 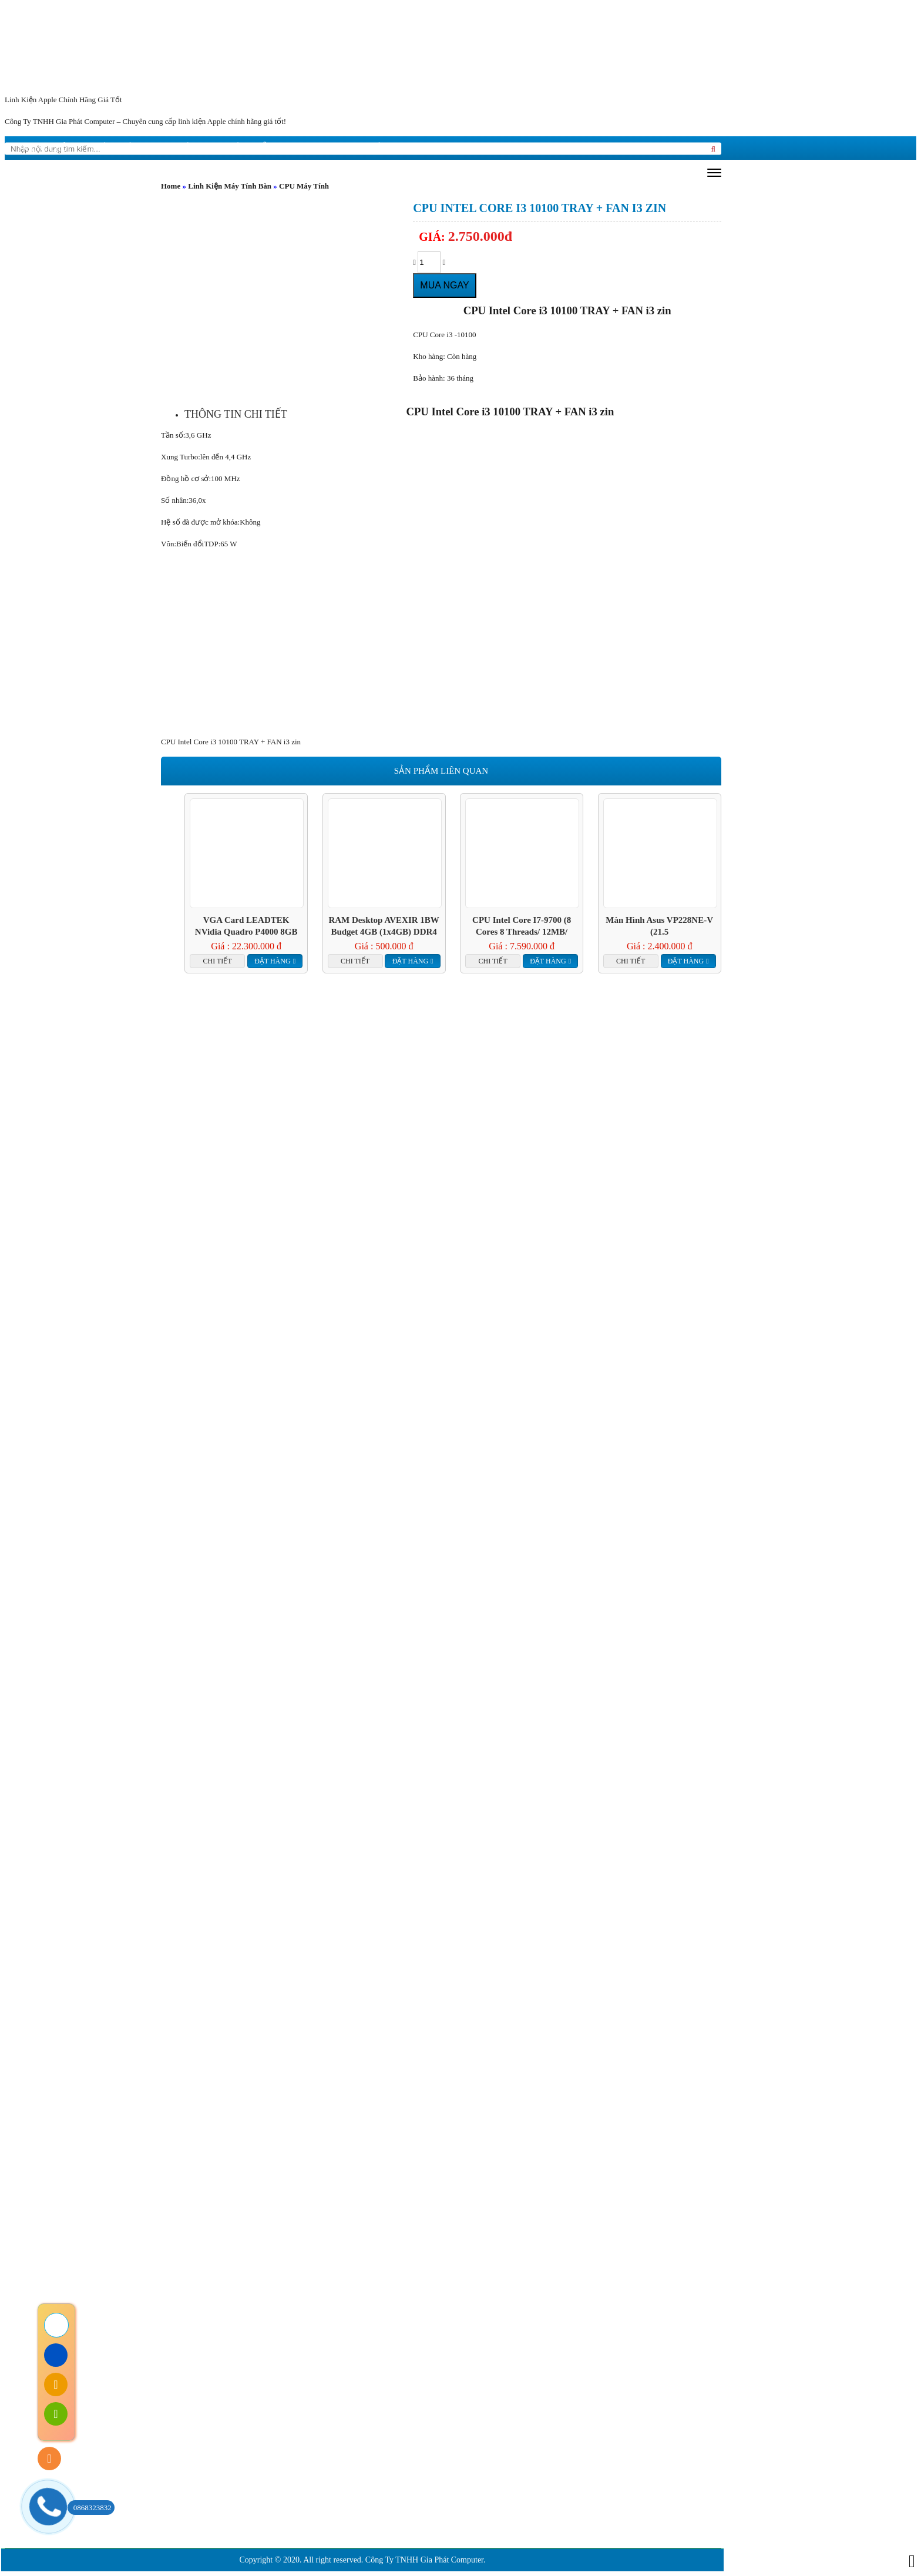 I want to click on giới thiệu, so click(x=114, y=148).